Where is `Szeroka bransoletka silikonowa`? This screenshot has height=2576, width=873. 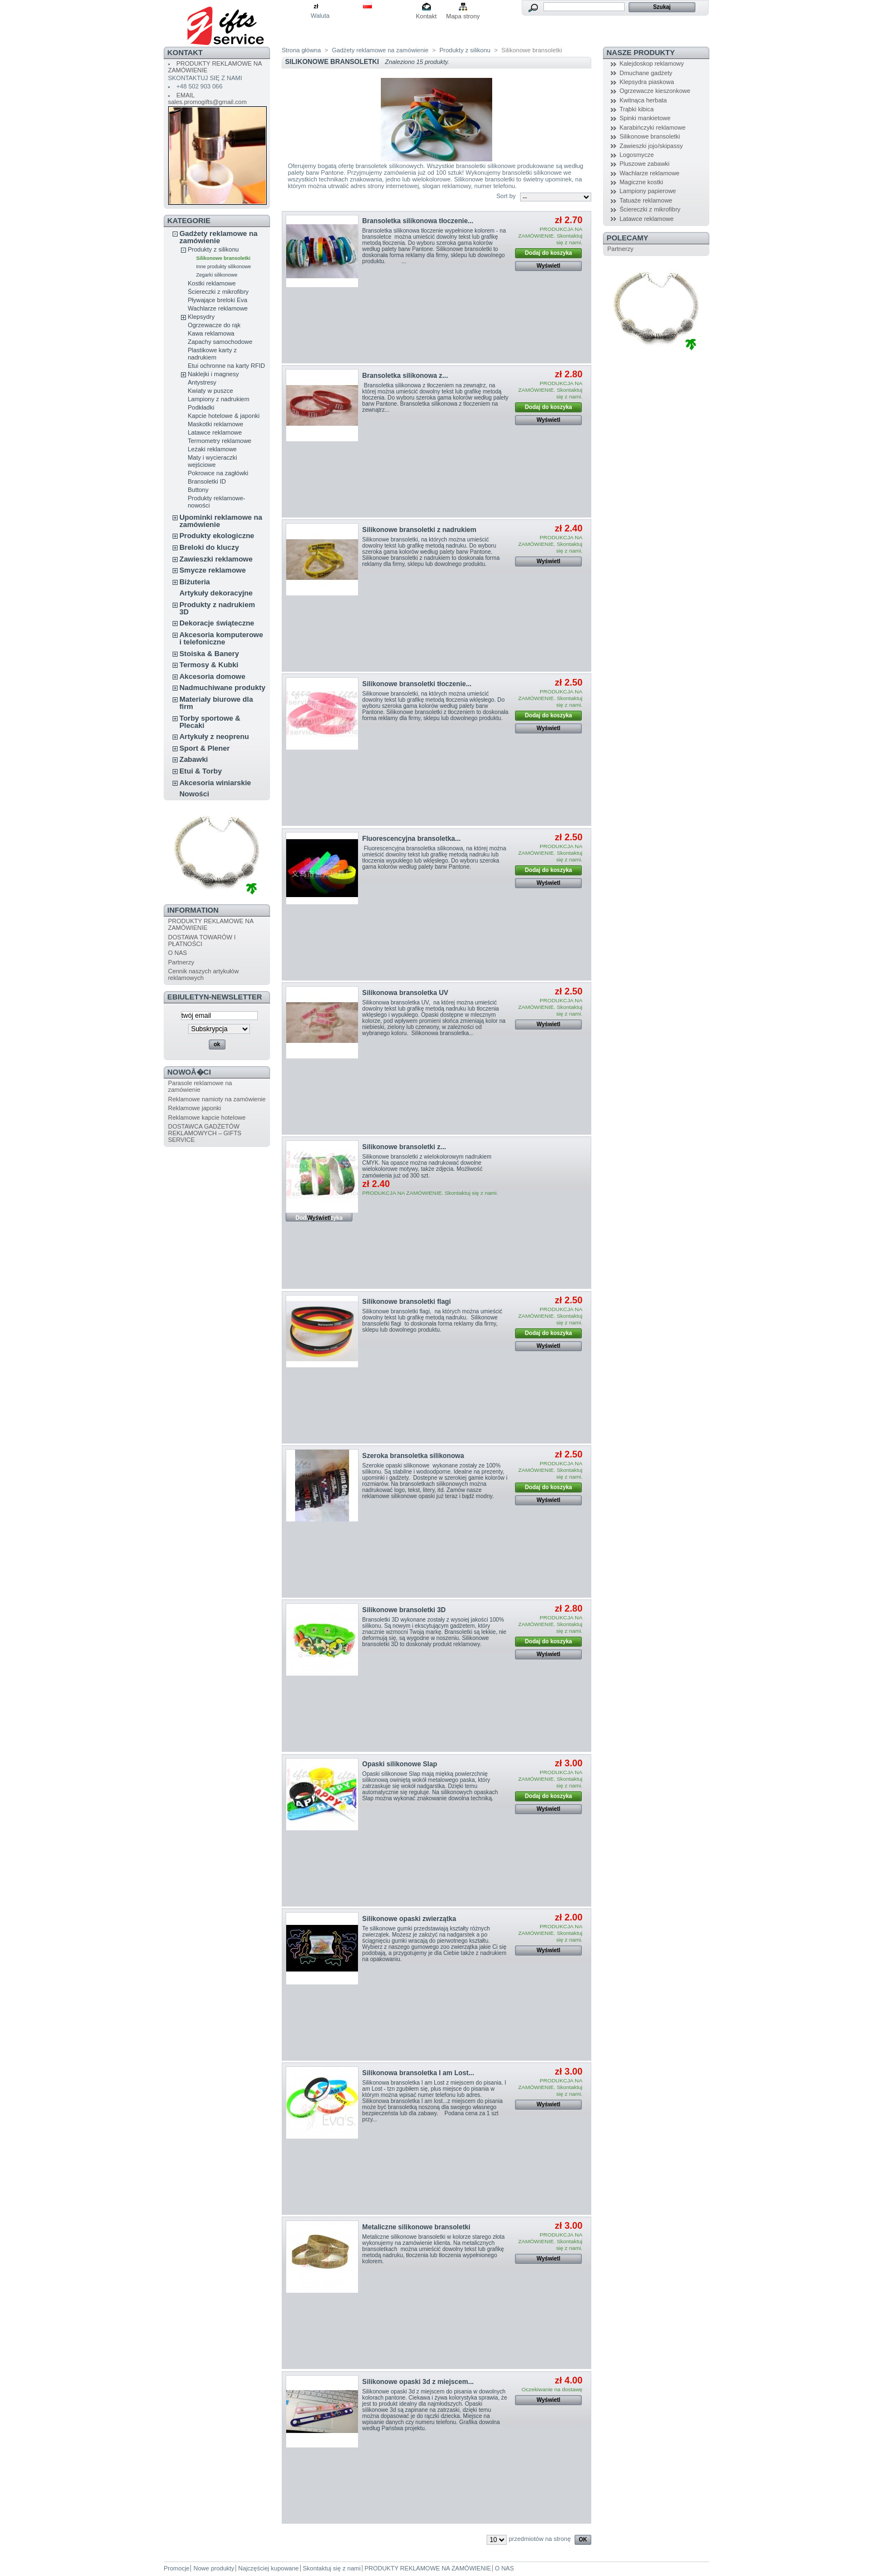
Szeroka bransoletka silikonowa is located at coordinates (413, 1456).